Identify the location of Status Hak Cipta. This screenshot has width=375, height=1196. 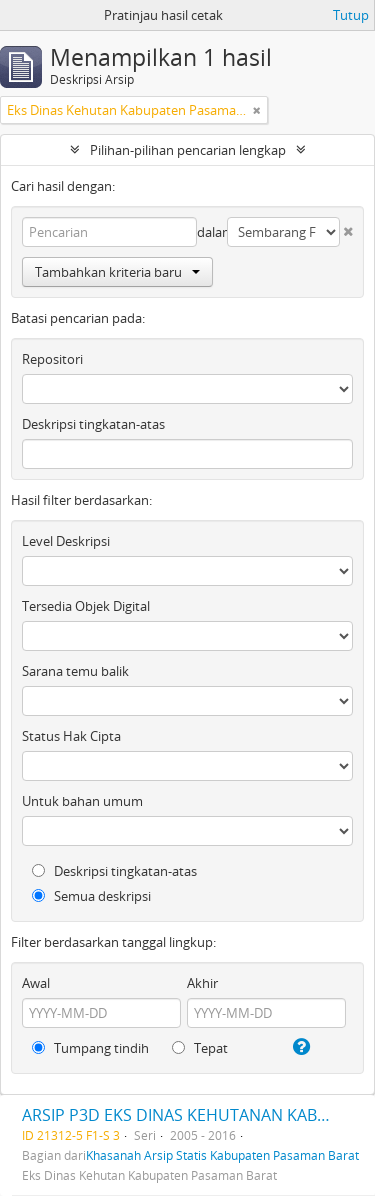
(71, 736).